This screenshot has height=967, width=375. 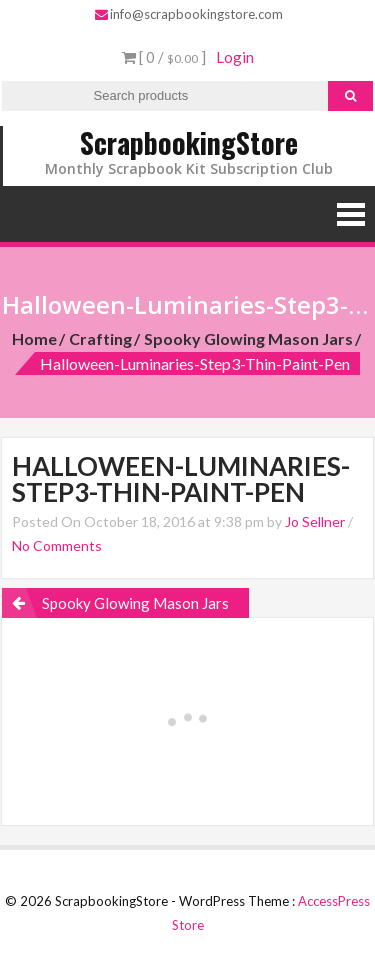 I want to click on No Comments, so click(x=57, y=545).